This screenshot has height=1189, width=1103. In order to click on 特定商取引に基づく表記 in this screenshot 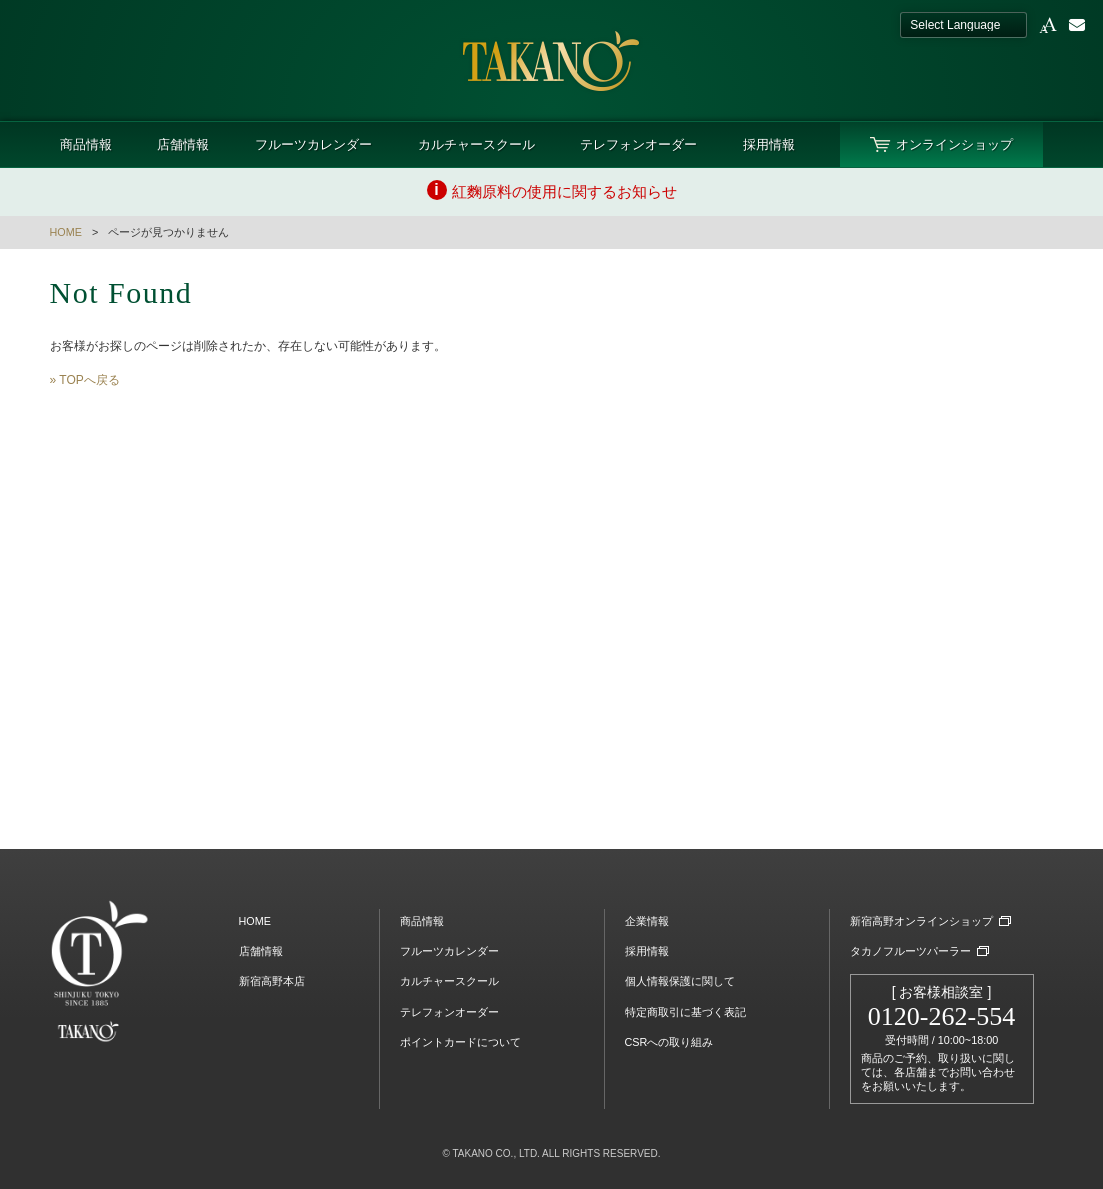, I will do `click(685, 1012)`.